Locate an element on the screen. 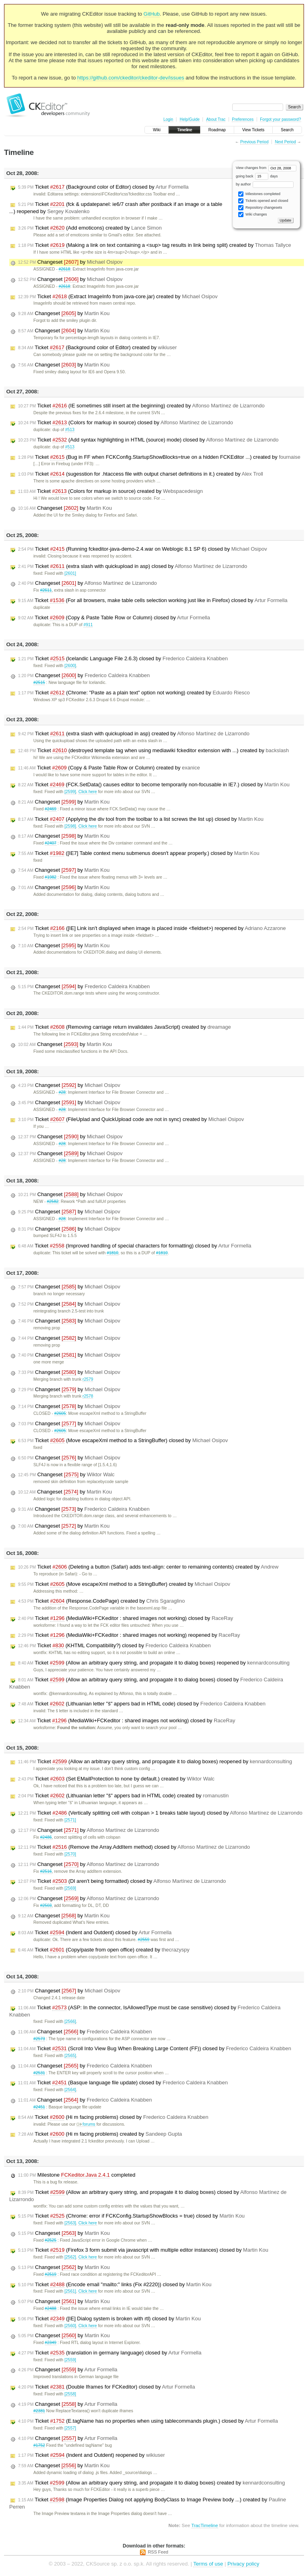 The image size is (308, 2576). Wiki is located at coordinates (156, 130).